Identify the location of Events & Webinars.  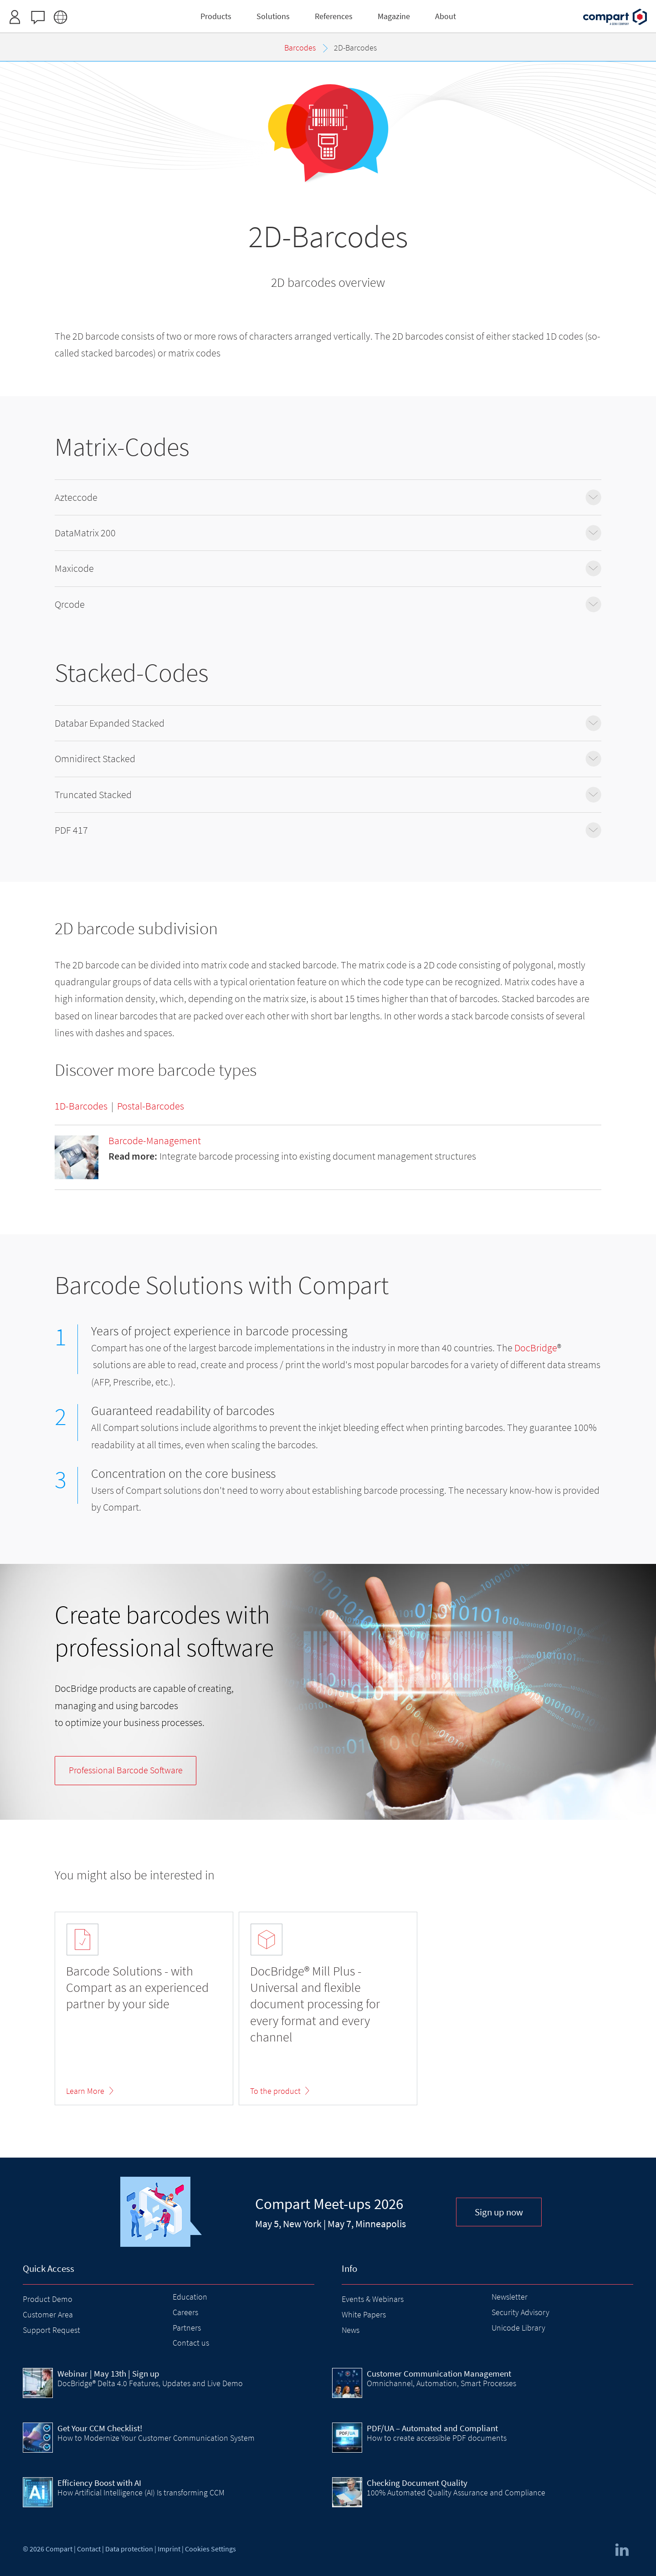
(373, 2299).